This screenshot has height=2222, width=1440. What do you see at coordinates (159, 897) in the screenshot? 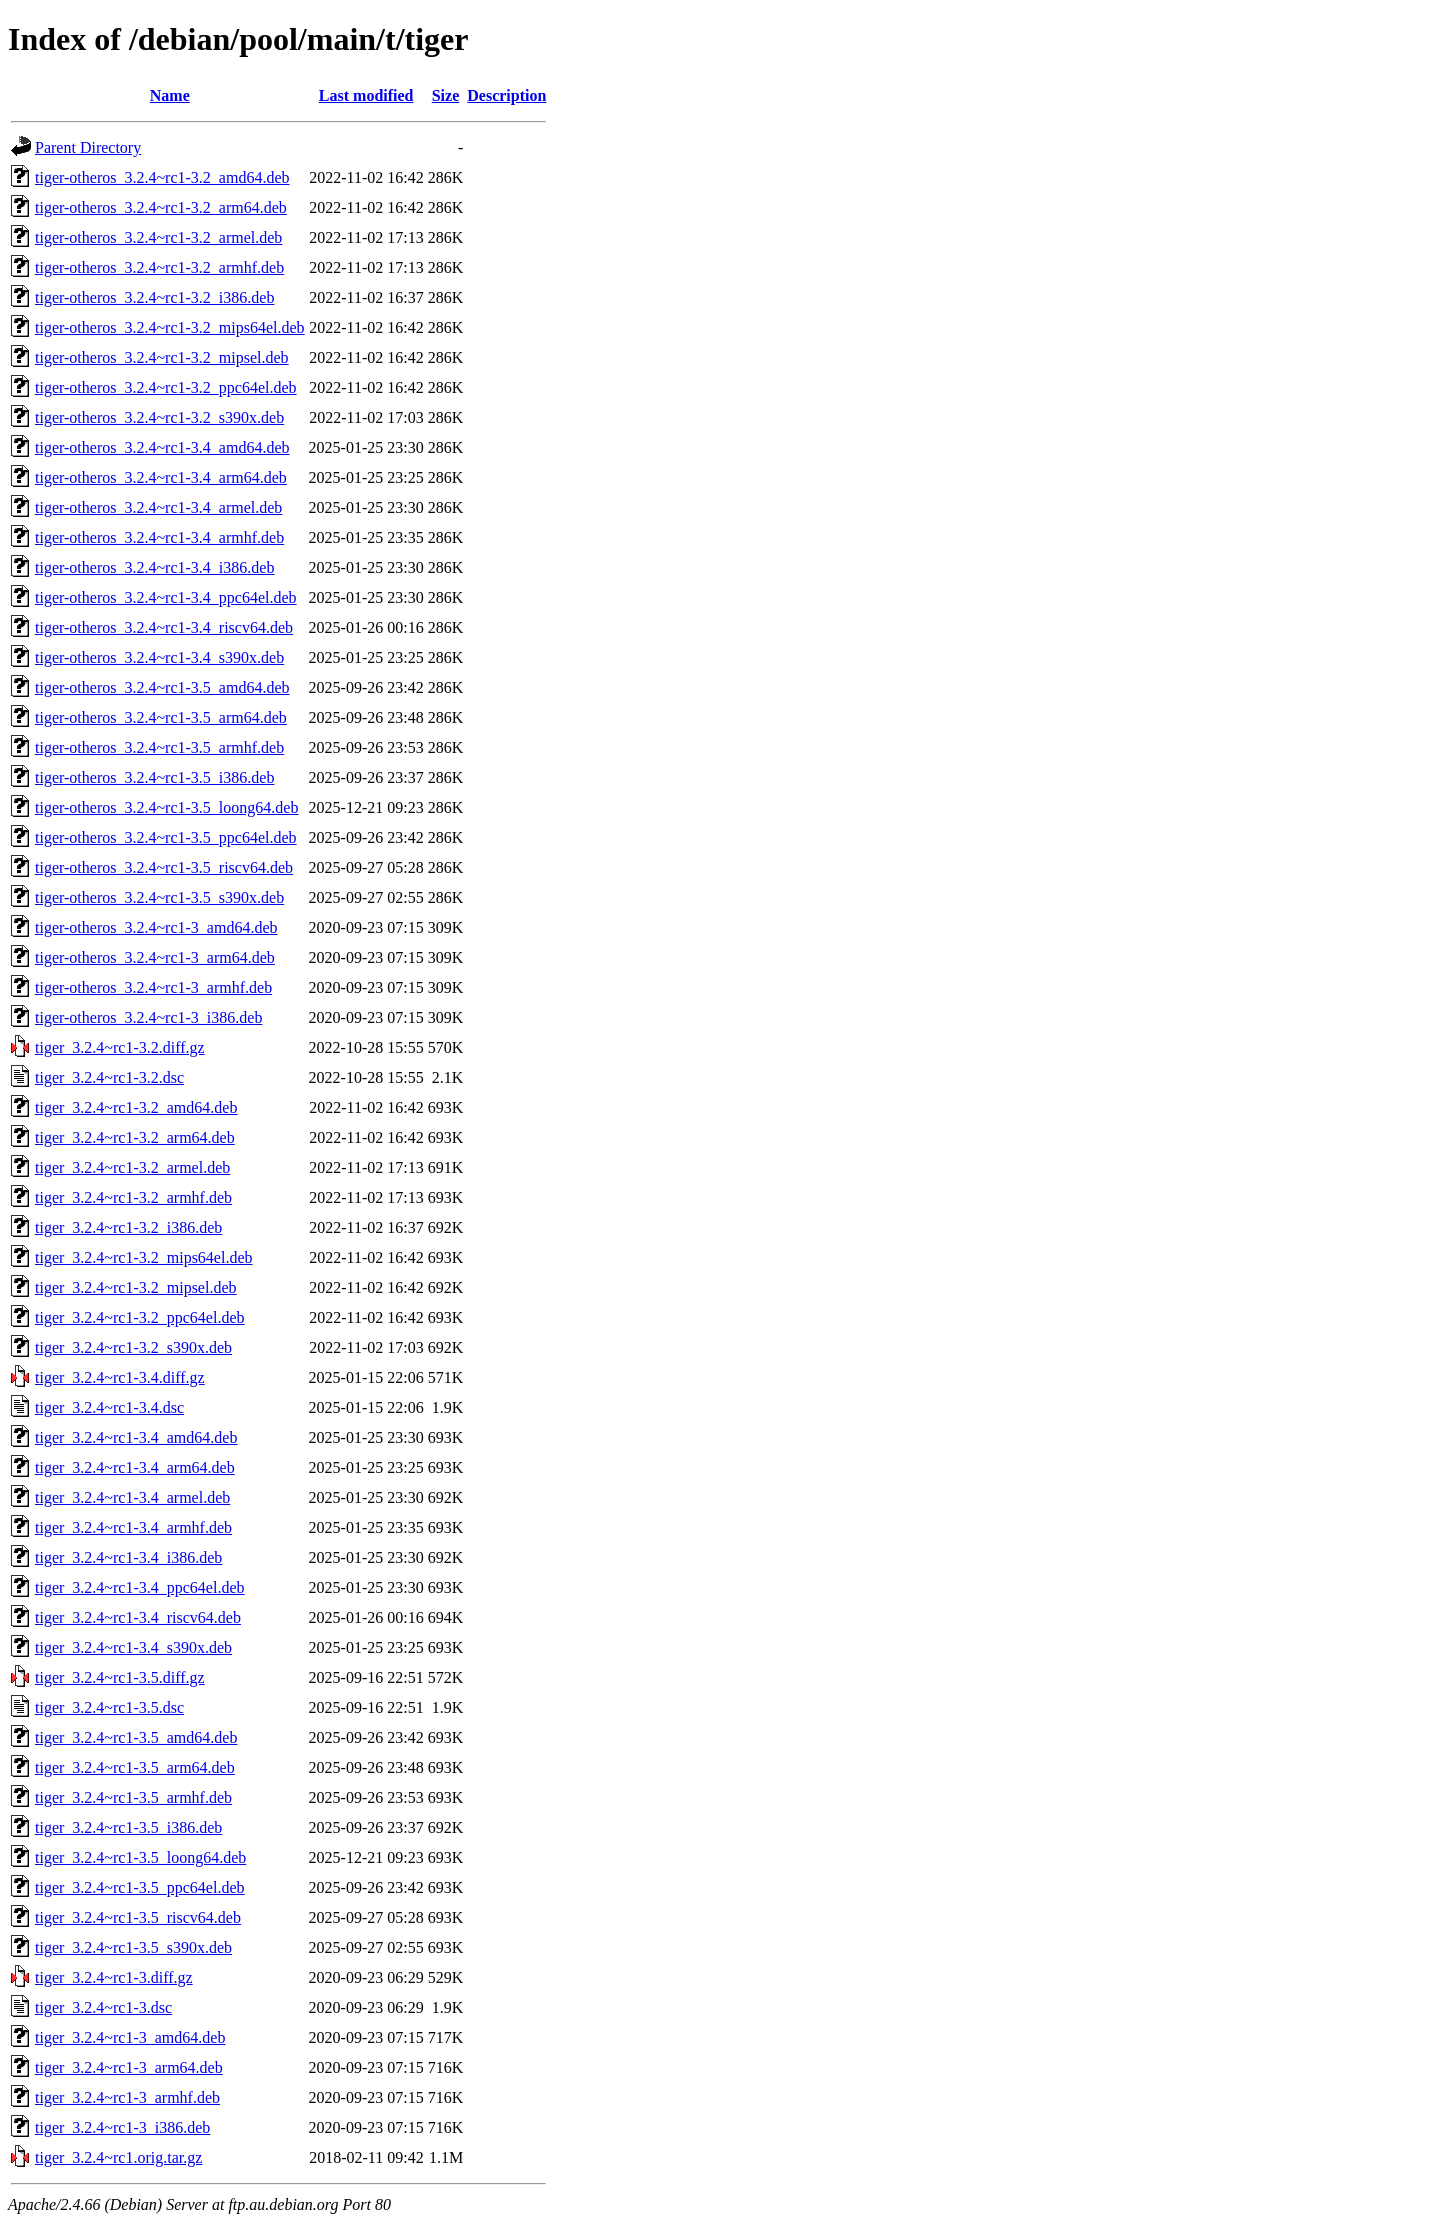
I see `tiger-otheros_3.2.4~rc1-3.5_s390x.deb` at bounding box center [159, 897].